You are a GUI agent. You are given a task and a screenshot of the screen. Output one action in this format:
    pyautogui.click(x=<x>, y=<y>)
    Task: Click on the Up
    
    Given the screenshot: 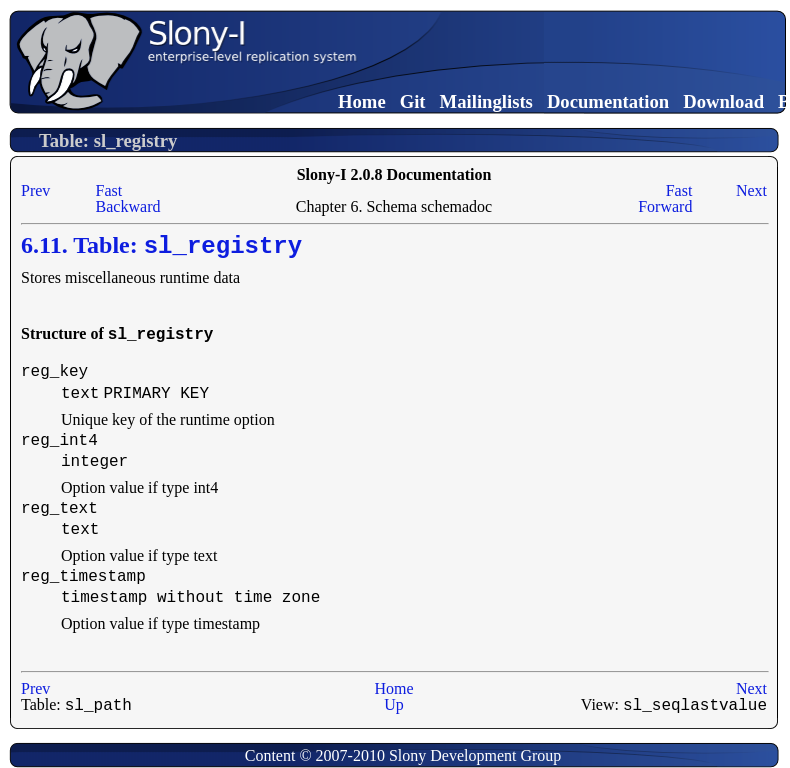 What is the action you would take?
    pyautogui.click(x=394, y=703)
    